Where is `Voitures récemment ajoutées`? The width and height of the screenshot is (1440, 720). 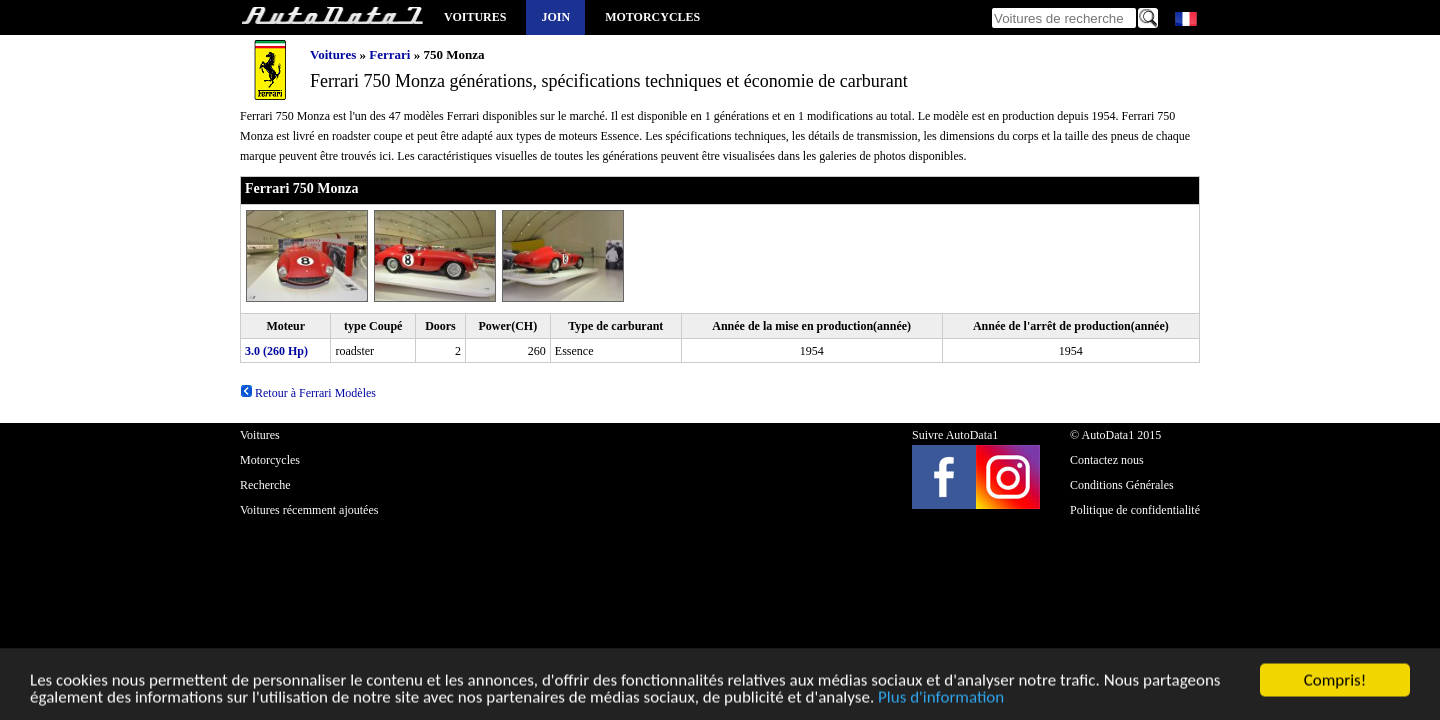
Voitures récemment ajoutées is located at coordinates (309, 510).